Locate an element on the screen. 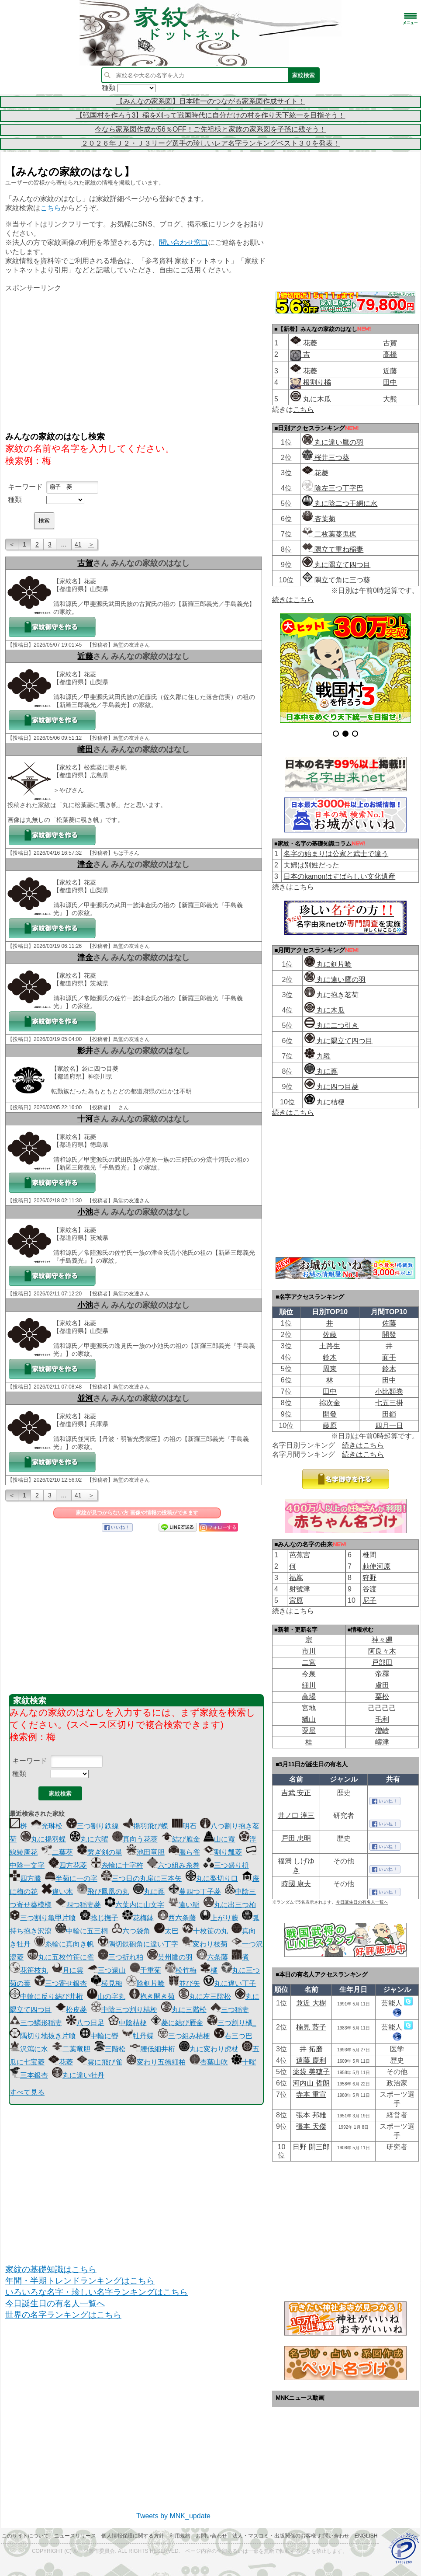 Image resolution: width=421 pixels, height=2576 pixels. 月に雲 is located at coordinates (67, 1970).